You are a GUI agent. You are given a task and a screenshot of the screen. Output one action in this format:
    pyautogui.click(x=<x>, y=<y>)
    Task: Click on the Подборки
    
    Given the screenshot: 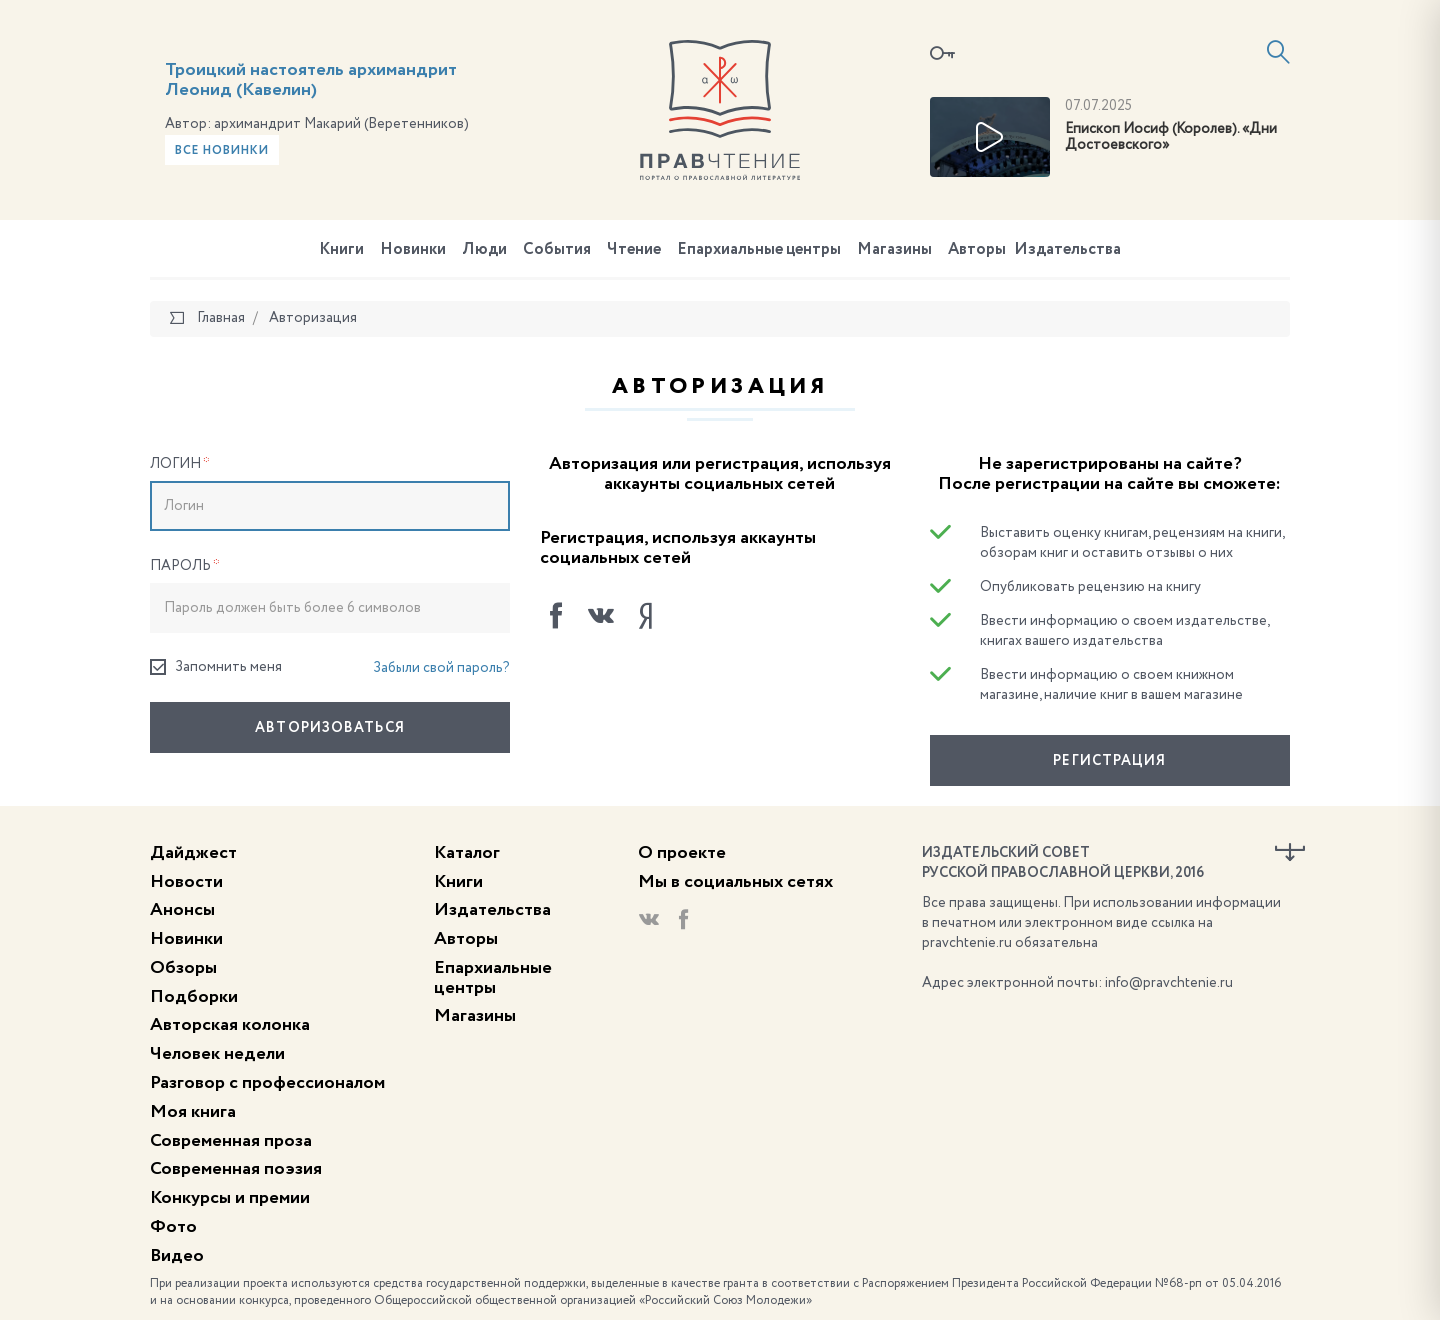 What is the action you would take?
    pyautogui.click(x=194, y=997)
    